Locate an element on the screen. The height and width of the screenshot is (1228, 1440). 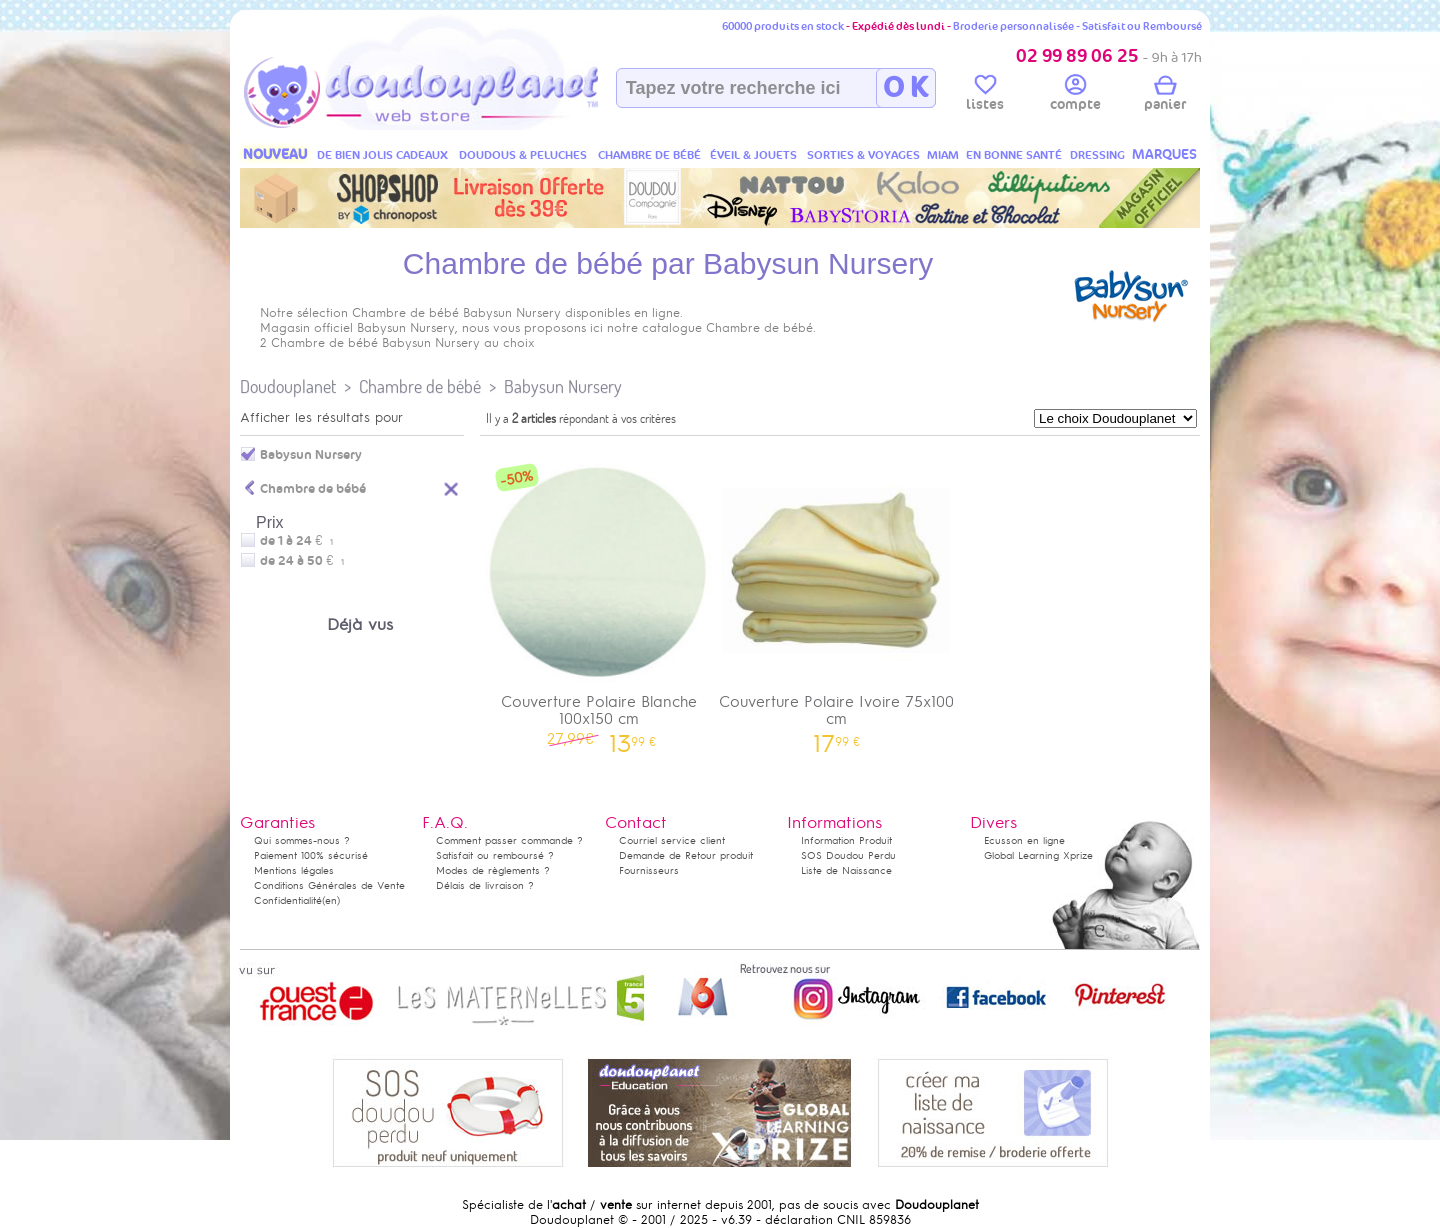
Ecusson en ligne is located at coordinates (1024, 840).